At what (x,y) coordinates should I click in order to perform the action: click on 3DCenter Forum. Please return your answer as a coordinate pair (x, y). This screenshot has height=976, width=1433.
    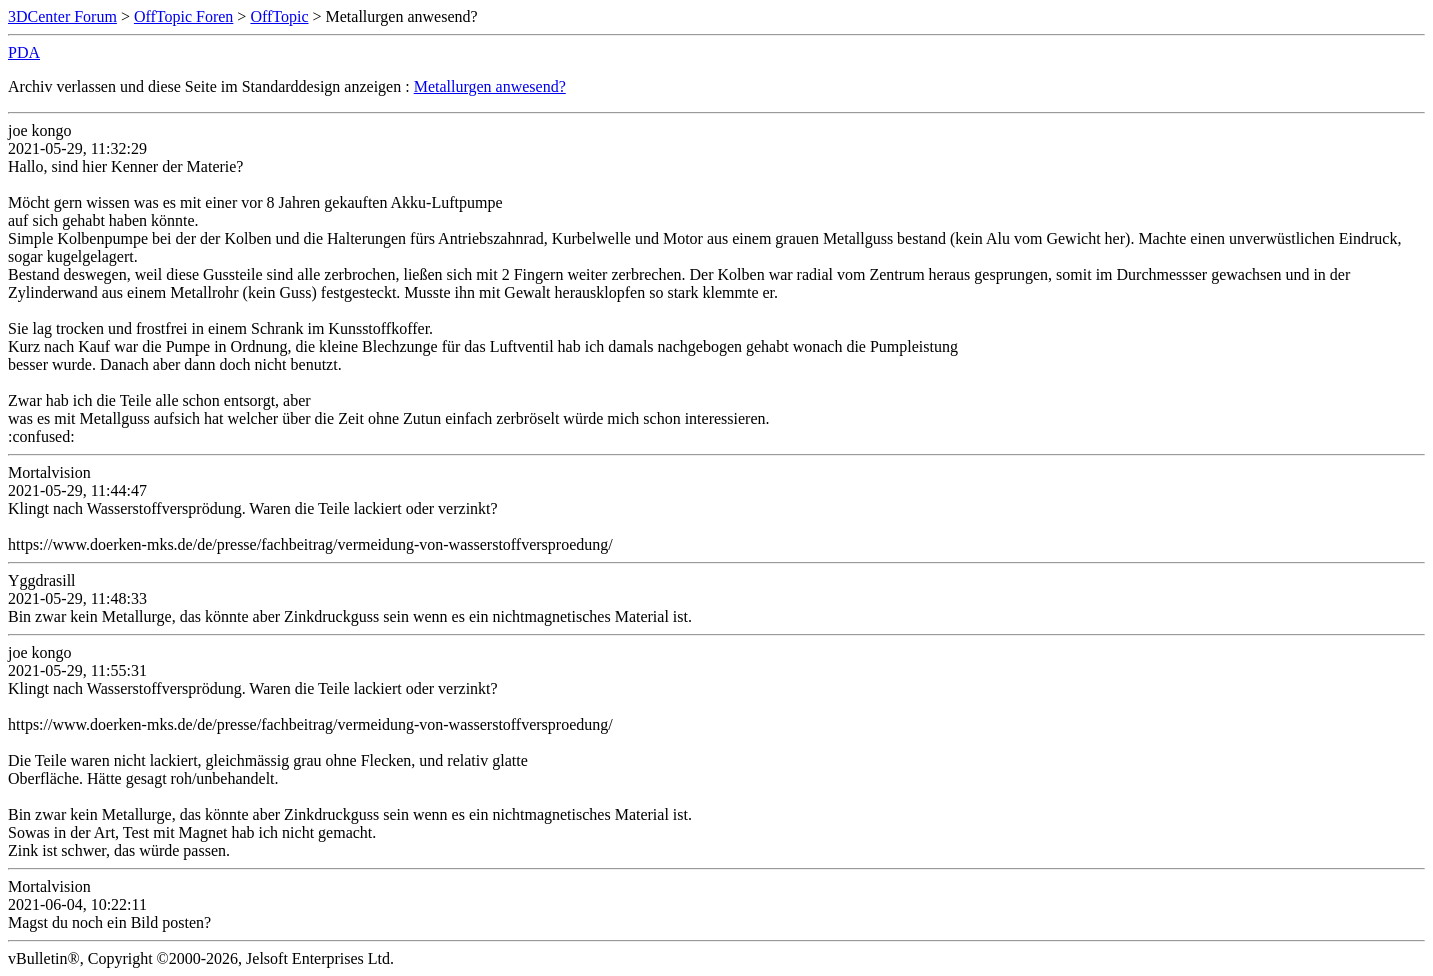
    Looking at the image, I should click on (62, 16).